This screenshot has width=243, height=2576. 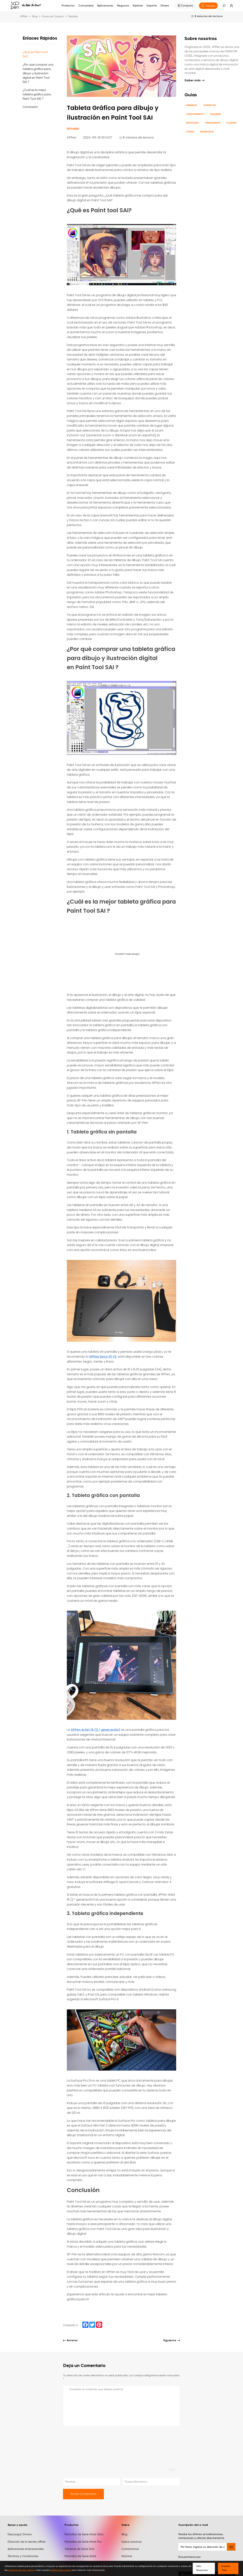 I want to click on política de cookies, so click(x=61, y=2570).